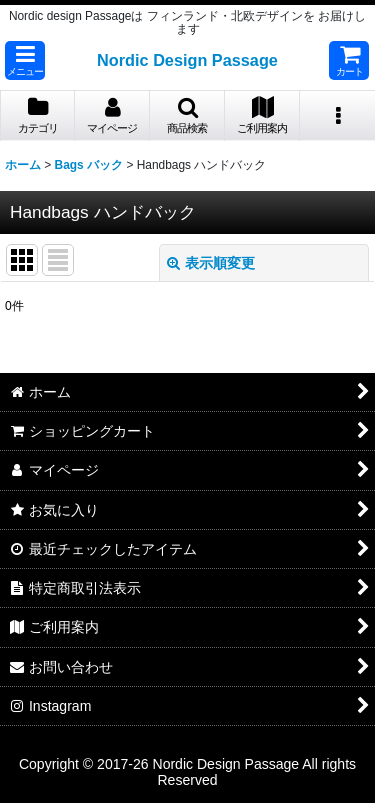 This screenshot has width=375, height=803. What do you see at coordinates (187, 60) in the screenshot?
I see `Nordic Design Passage` at bounding box center [187, 60].